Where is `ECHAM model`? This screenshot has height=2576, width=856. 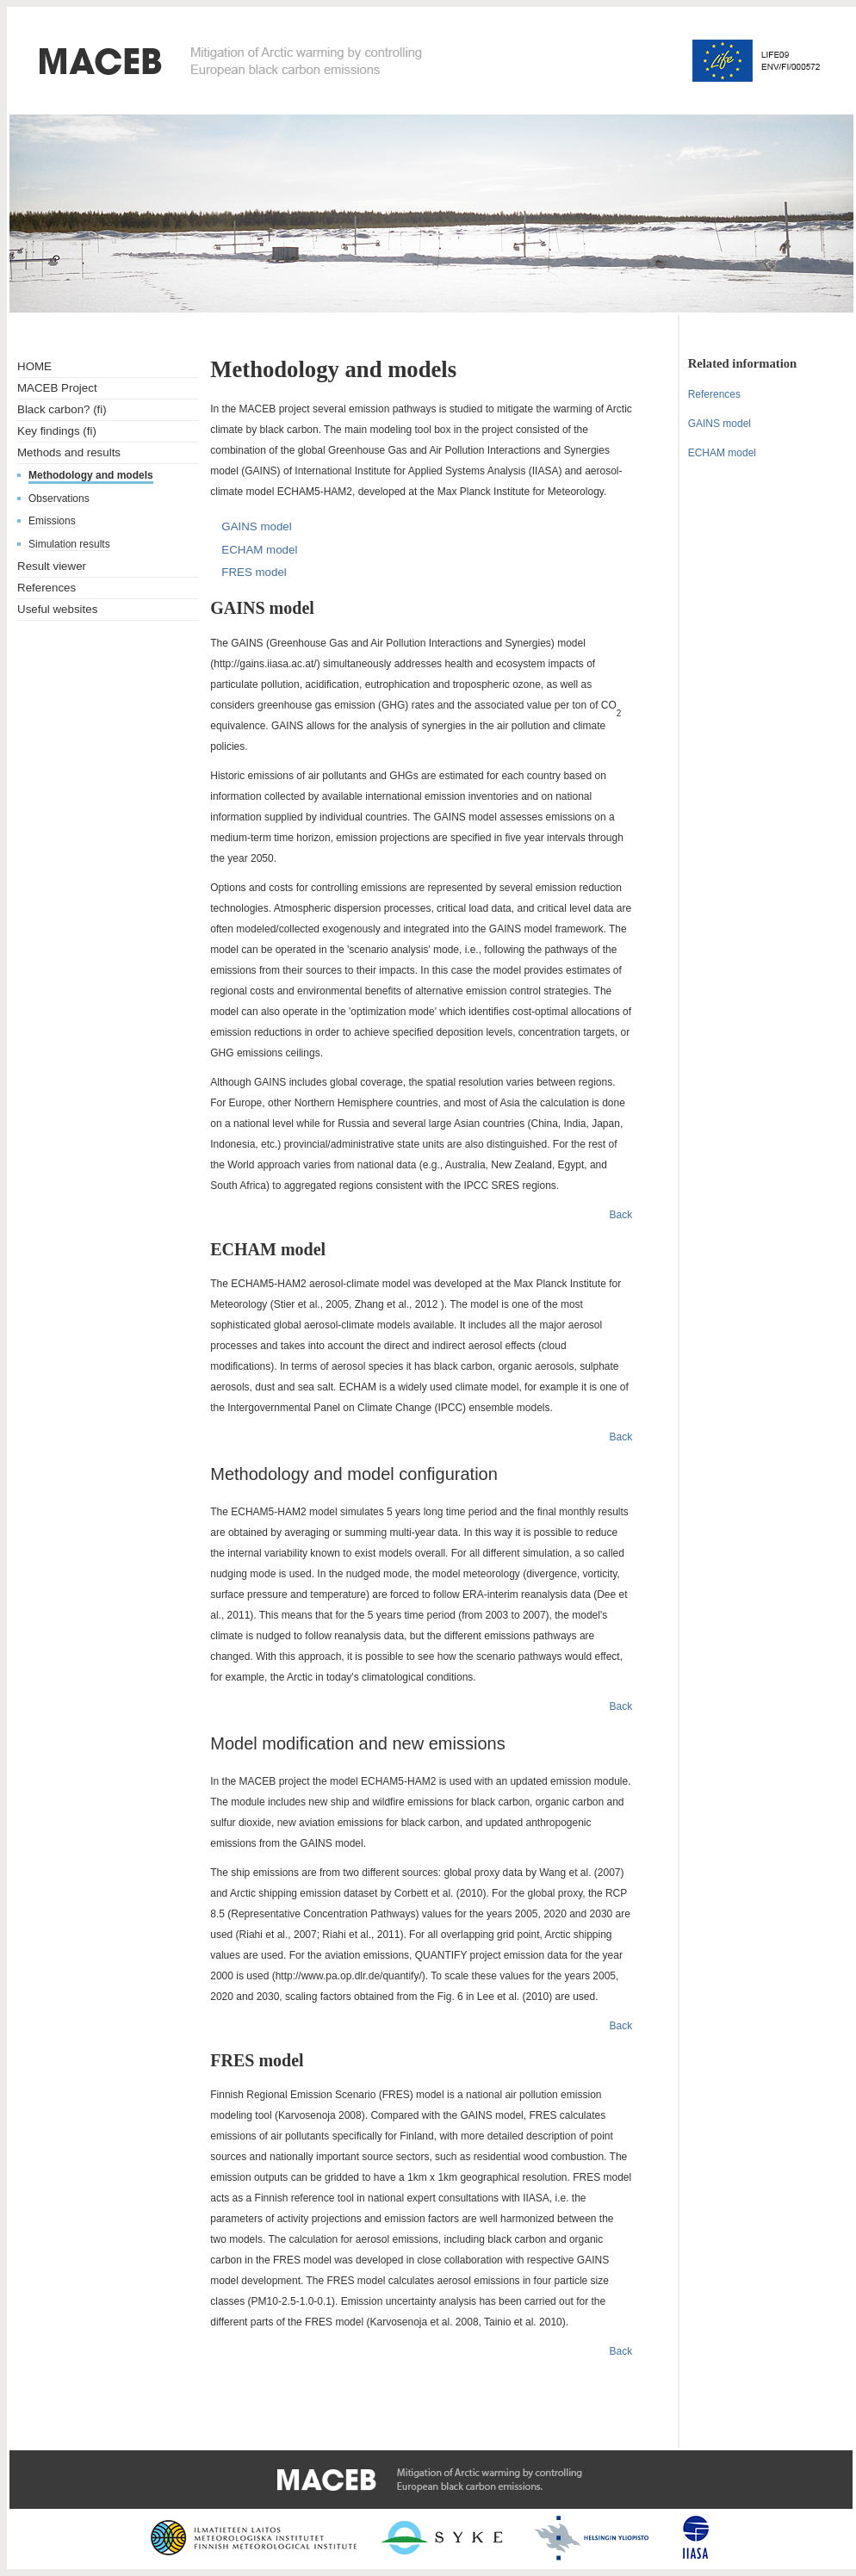 ECHAM model is located at coordinates (259, 549).